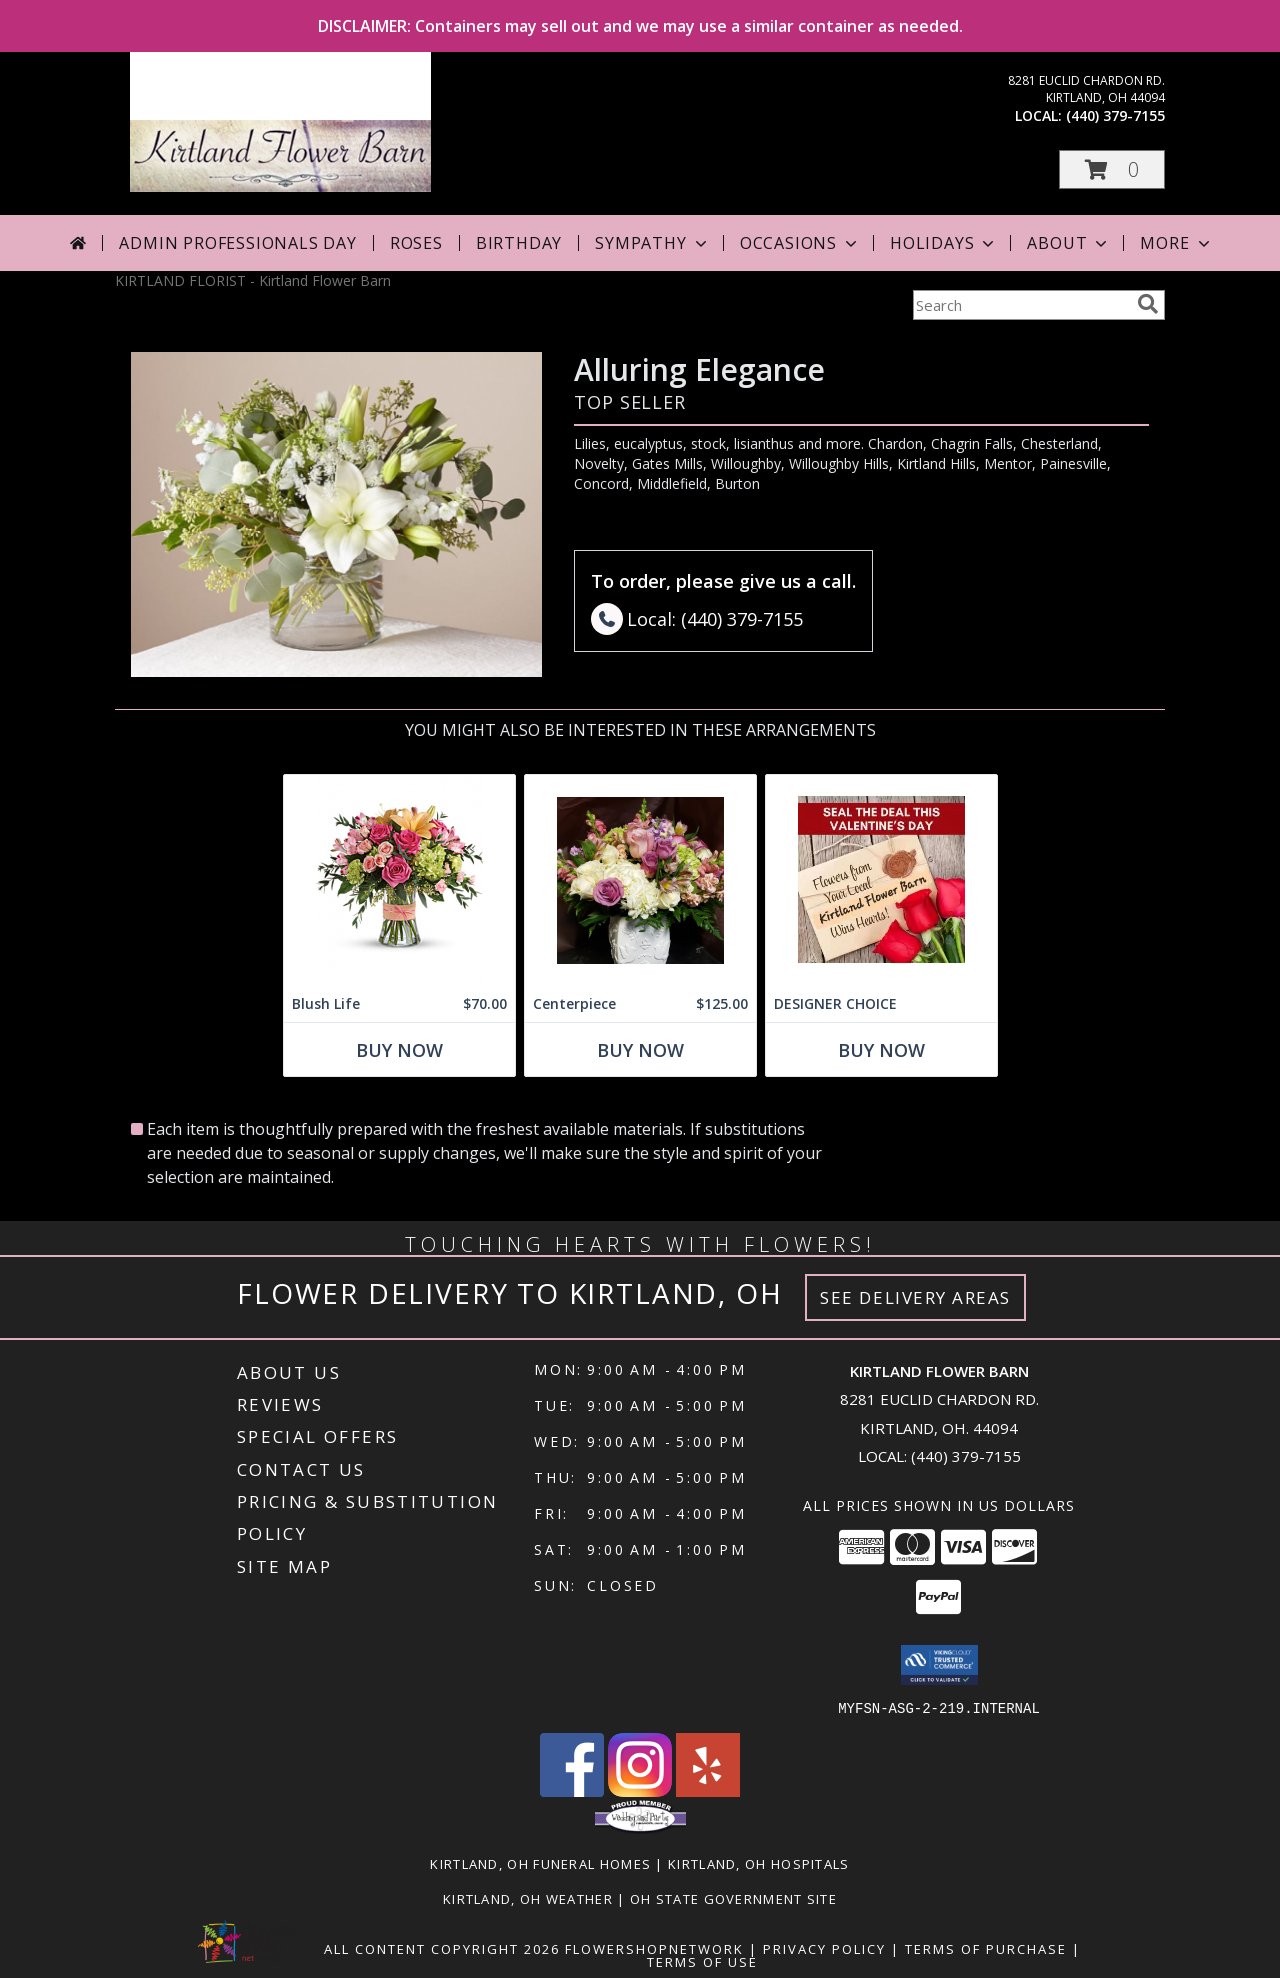  What do you see at coordinates (640, 1790) in the screenshot?
I see `[View our Instagram]` at bounding box center [640, 1790].